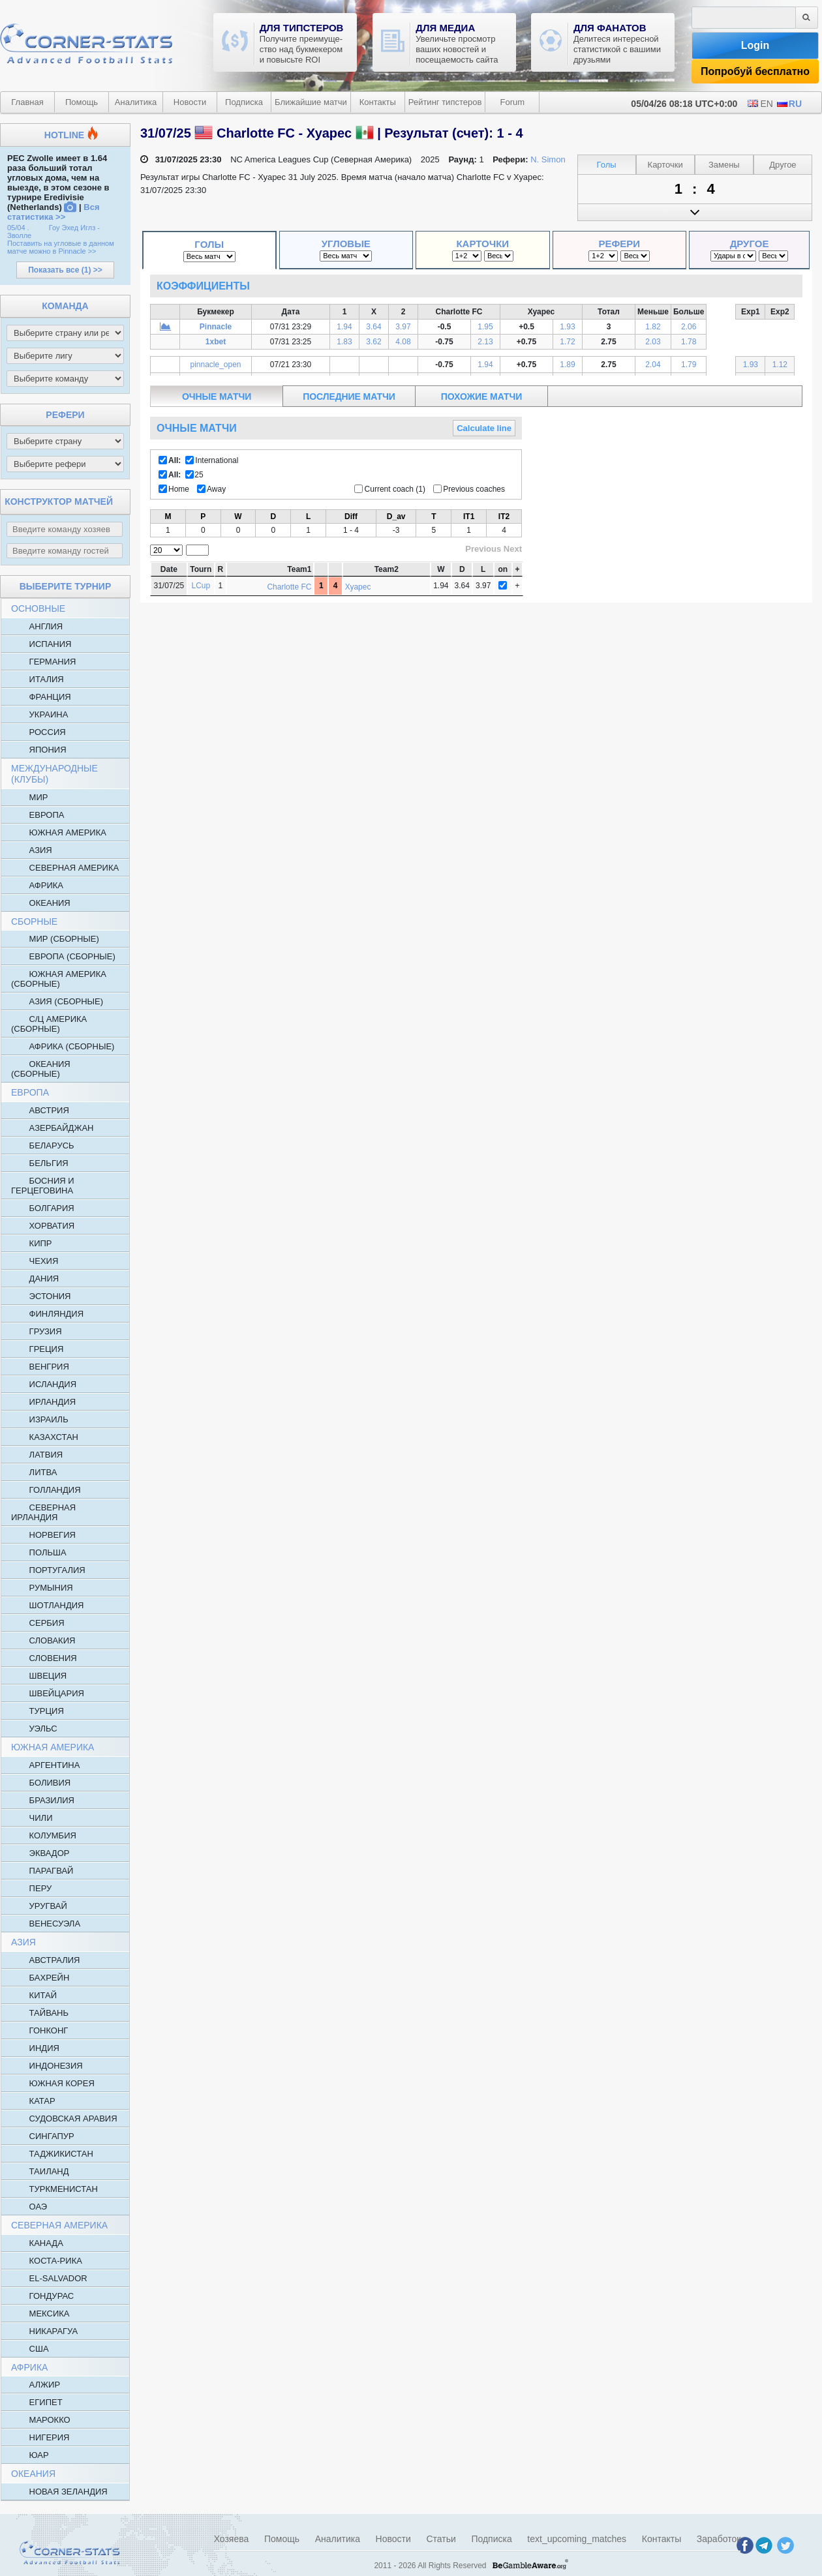 Image resolution: width=822 pixels, height=2576 pixels. I want to click on Хозяева, so click(231, 2539).